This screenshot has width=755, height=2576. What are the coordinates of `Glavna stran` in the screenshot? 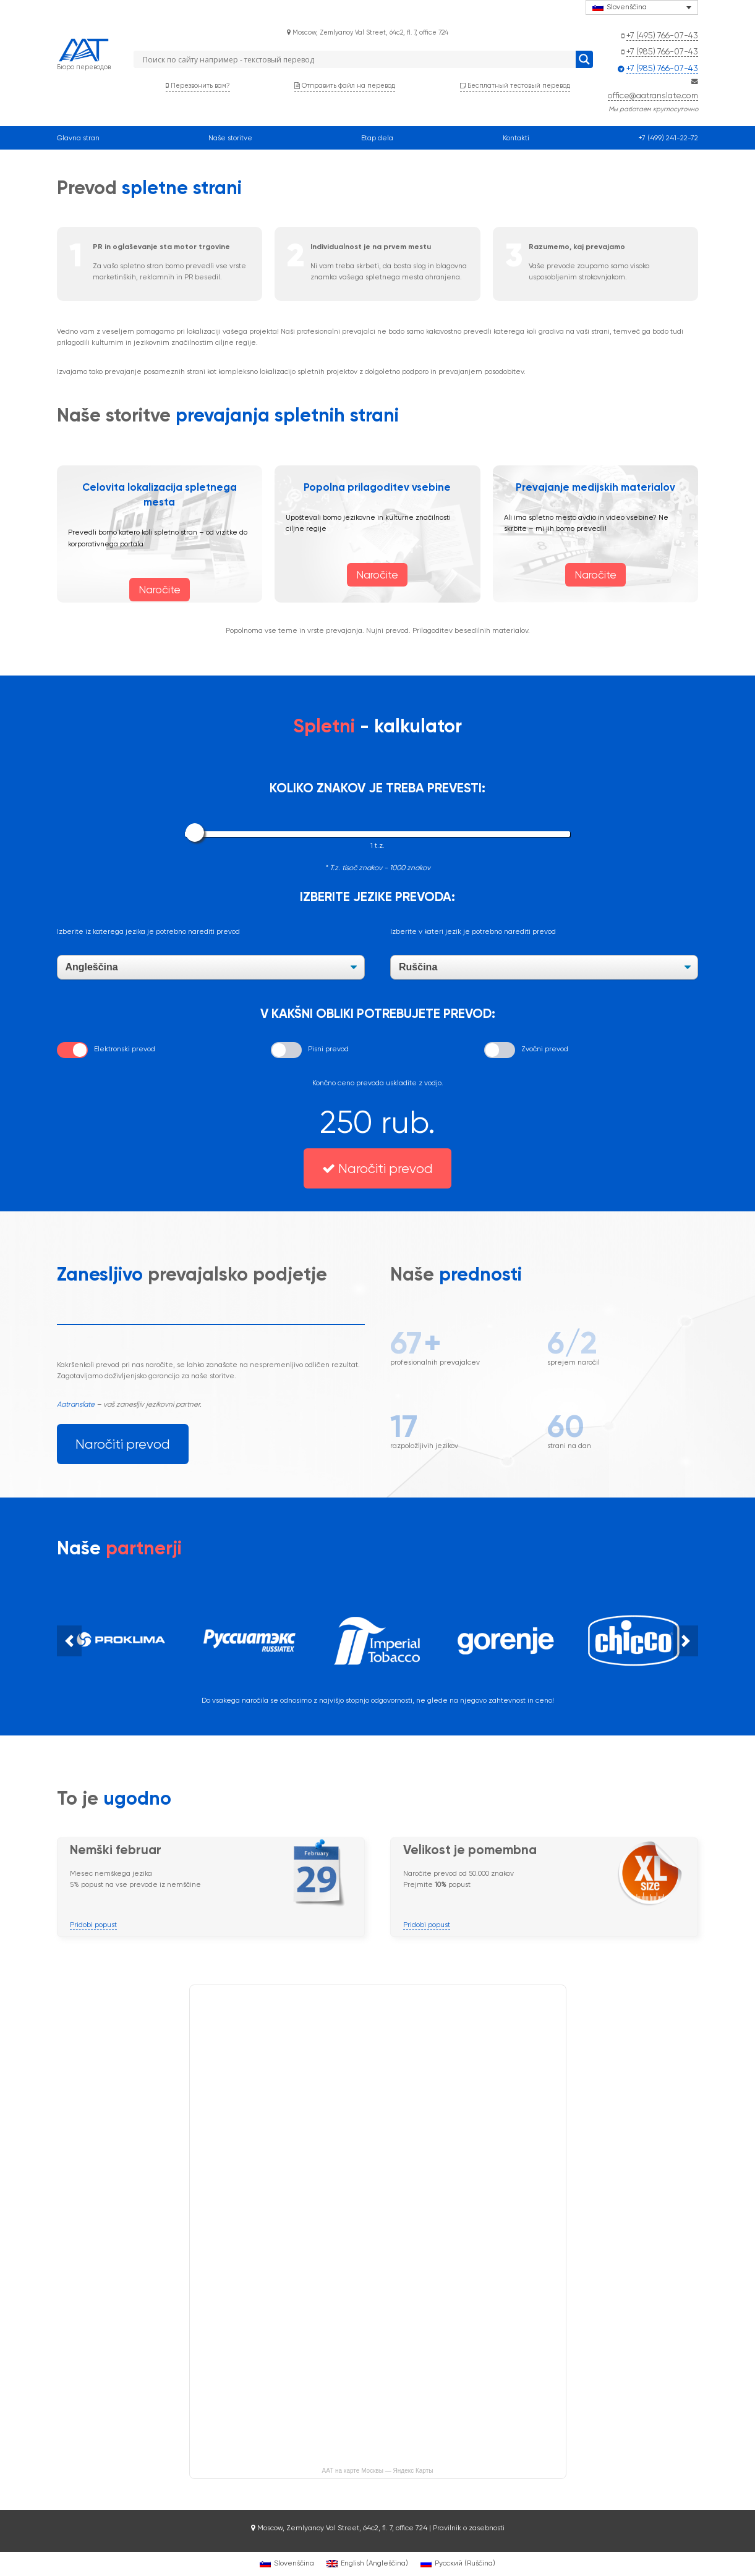 It's located at (78, 137).